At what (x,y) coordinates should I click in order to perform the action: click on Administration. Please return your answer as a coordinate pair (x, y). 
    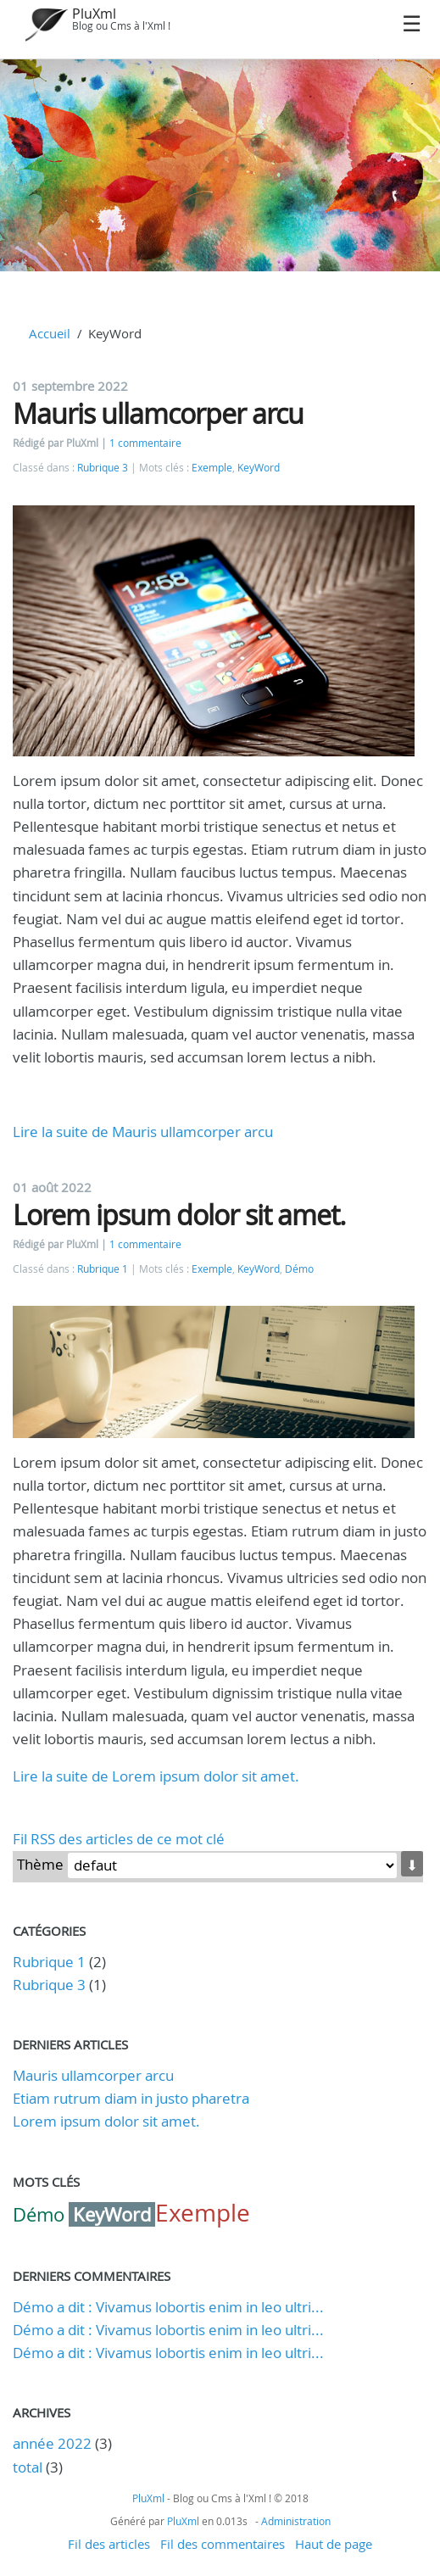
    Looking at the image, I should click on (296, 2521).